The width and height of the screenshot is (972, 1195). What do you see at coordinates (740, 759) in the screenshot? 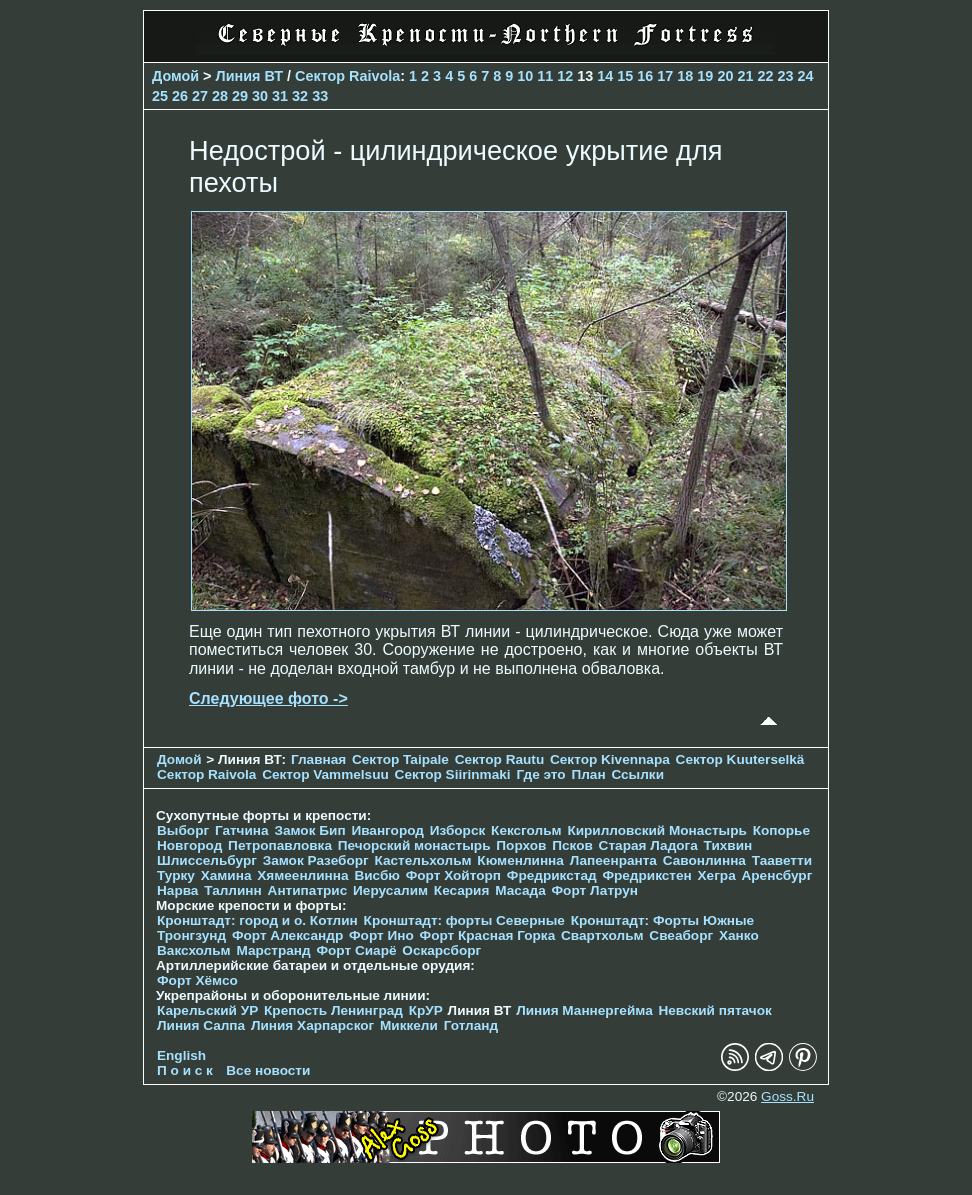
I see `Сектор Kuuterselkä` at bounding box center [740, 759].